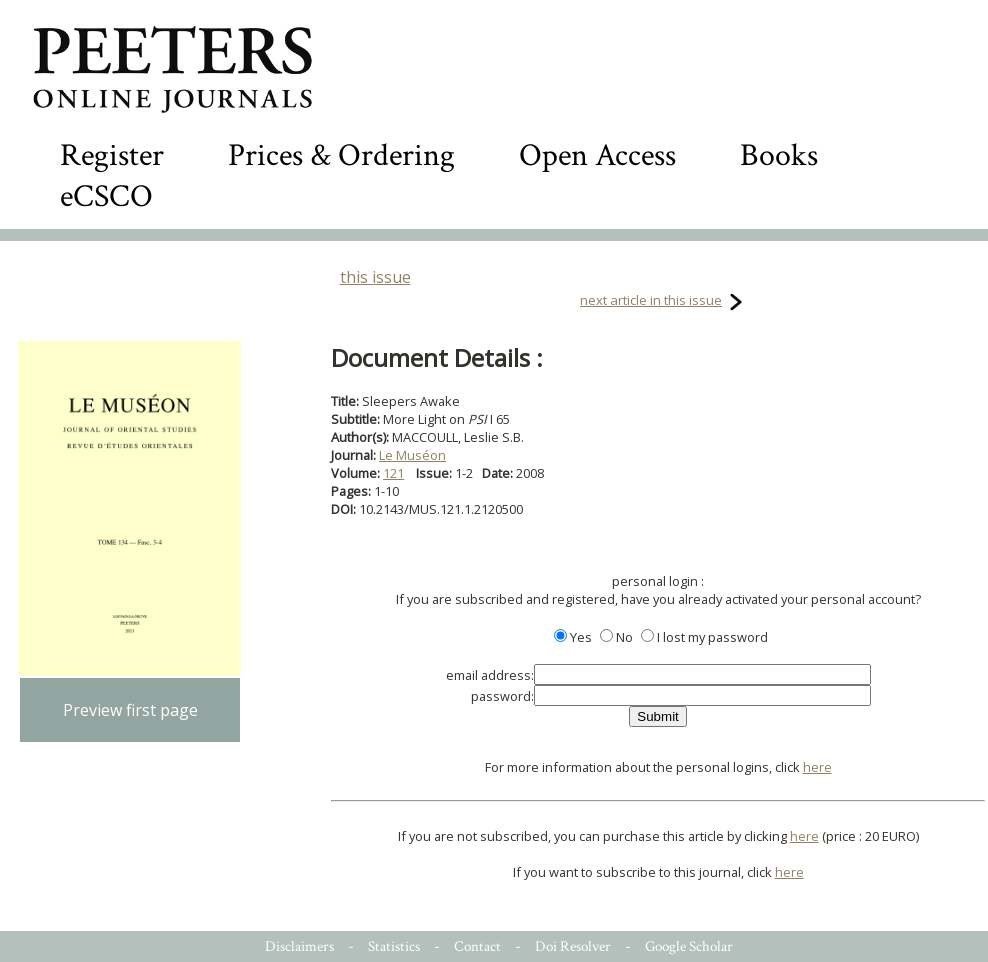 This screenshot has height=962, width=988. What do you see at coordinates (779, 155) in the screenshot?
I see `Books` at bounding box center [779, 155].